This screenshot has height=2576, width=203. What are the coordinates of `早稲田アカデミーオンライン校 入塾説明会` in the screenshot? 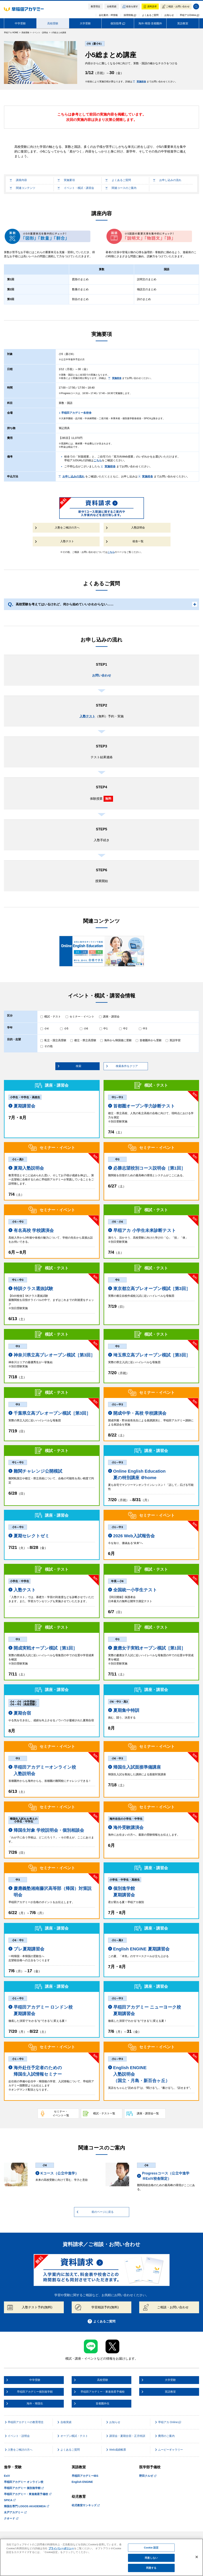 It's located at (42, 1770).